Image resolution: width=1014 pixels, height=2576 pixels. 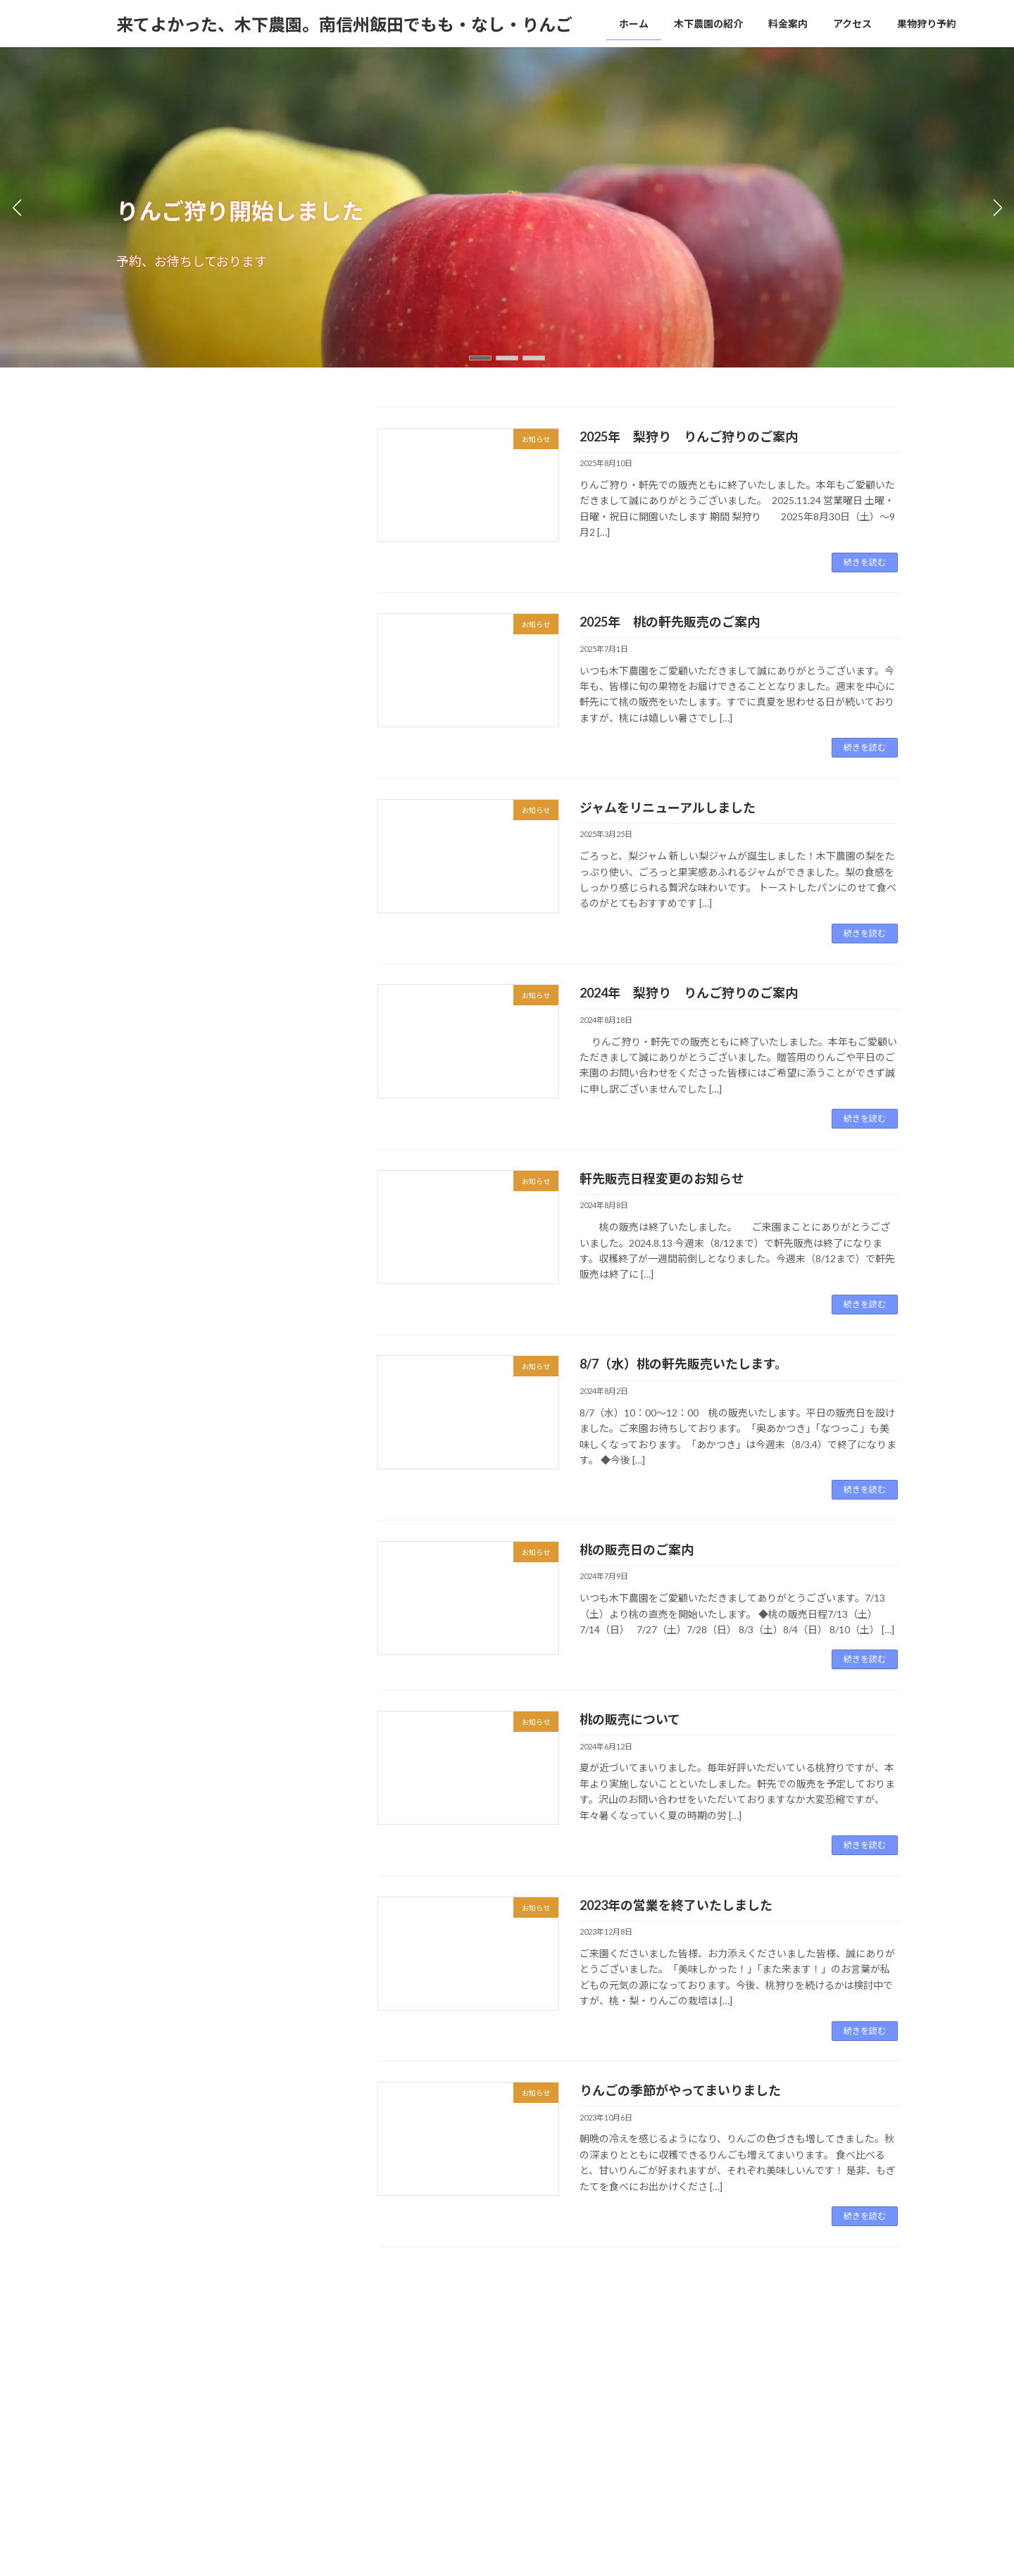 I want to click on りんごの季節がやってまいりました, so click(x=680, y=2090).